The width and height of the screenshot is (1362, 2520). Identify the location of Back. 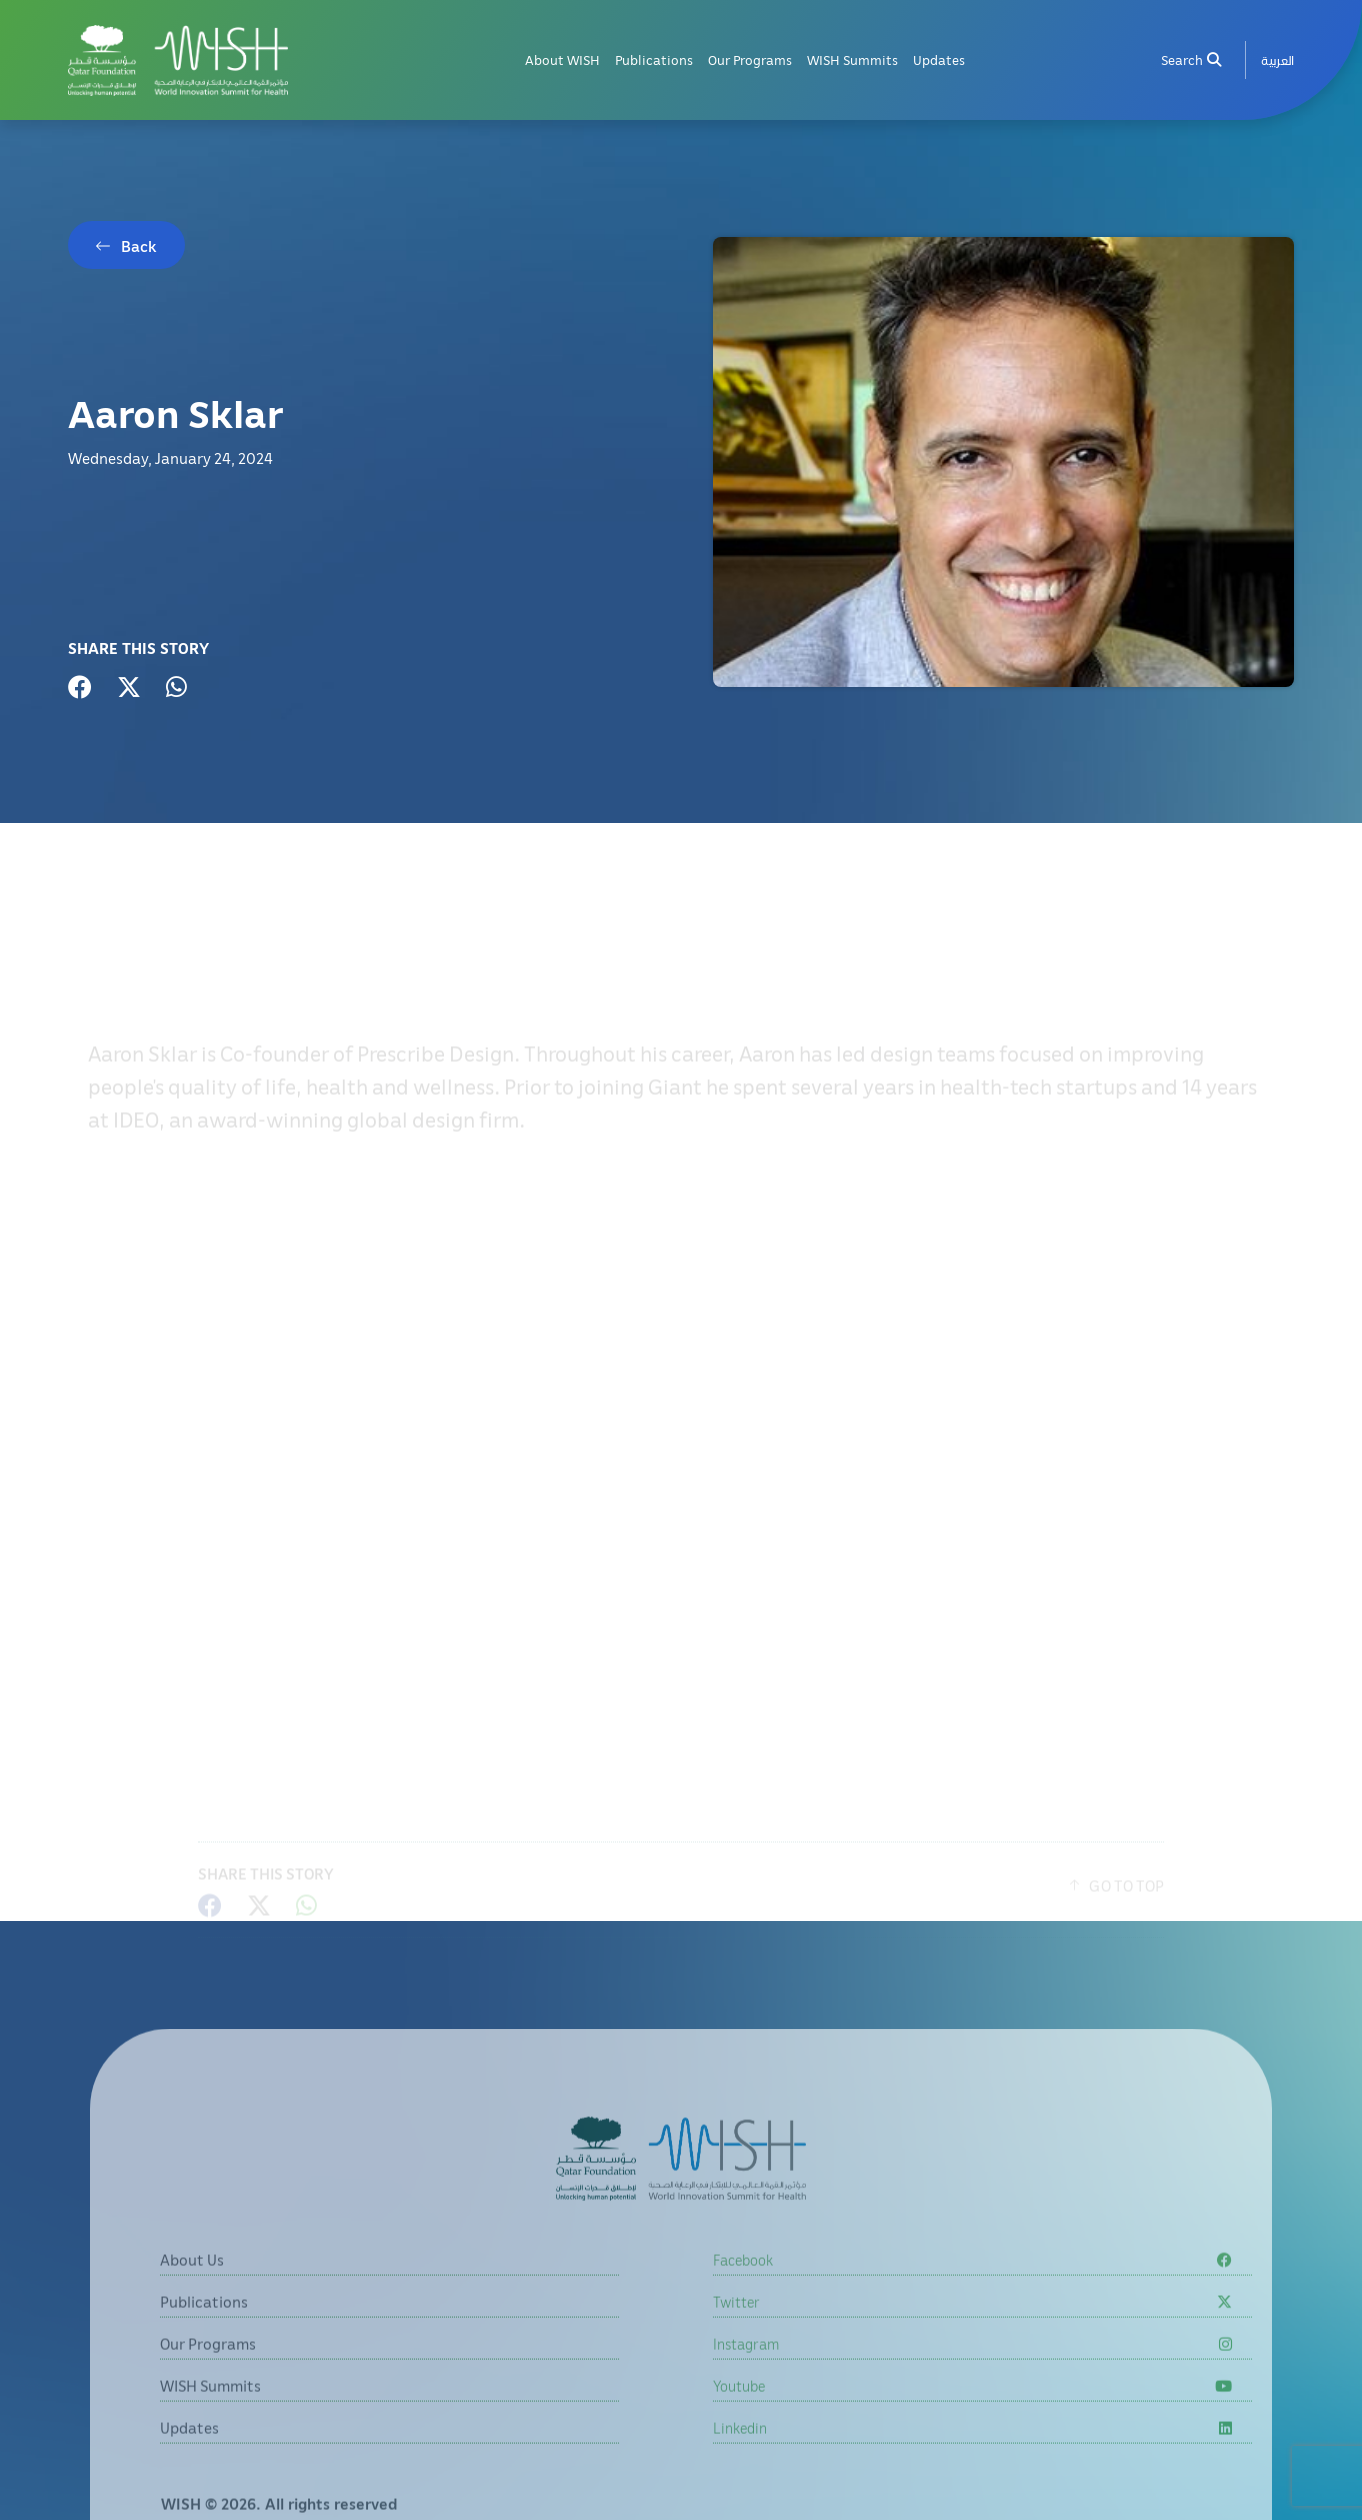
(139, 246).